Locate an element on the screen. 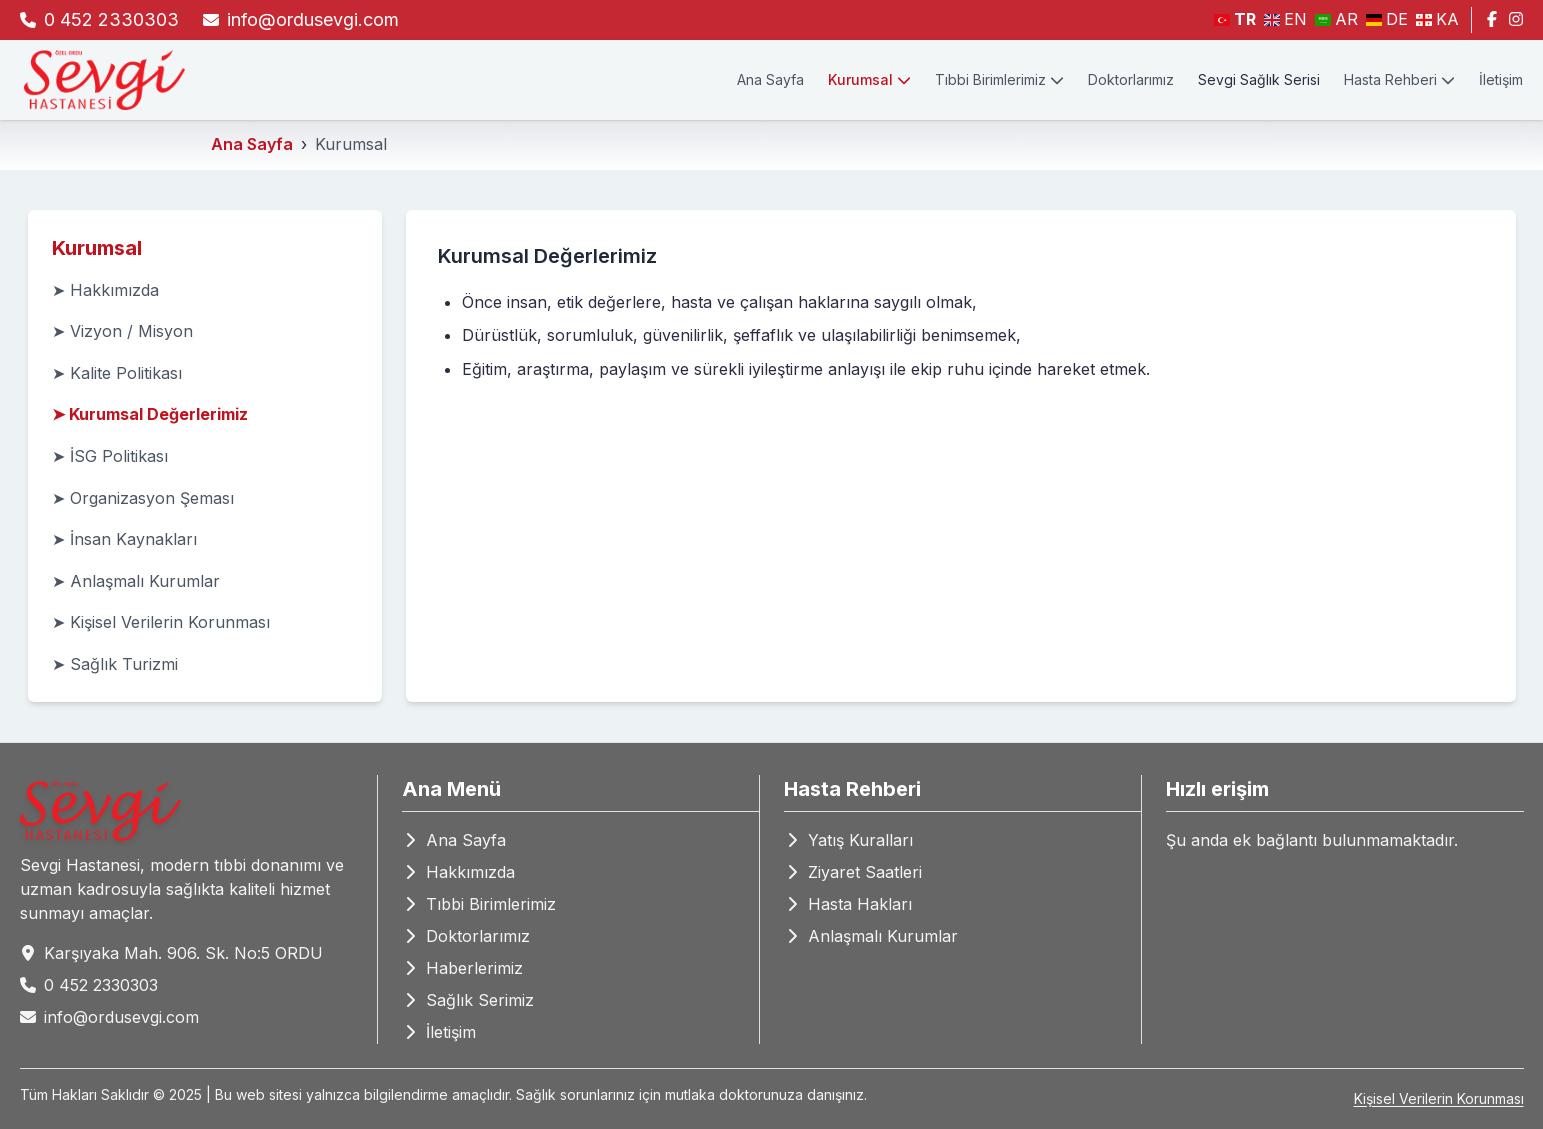  ➤ Hakkımızda is located at coordinates (105, 290).